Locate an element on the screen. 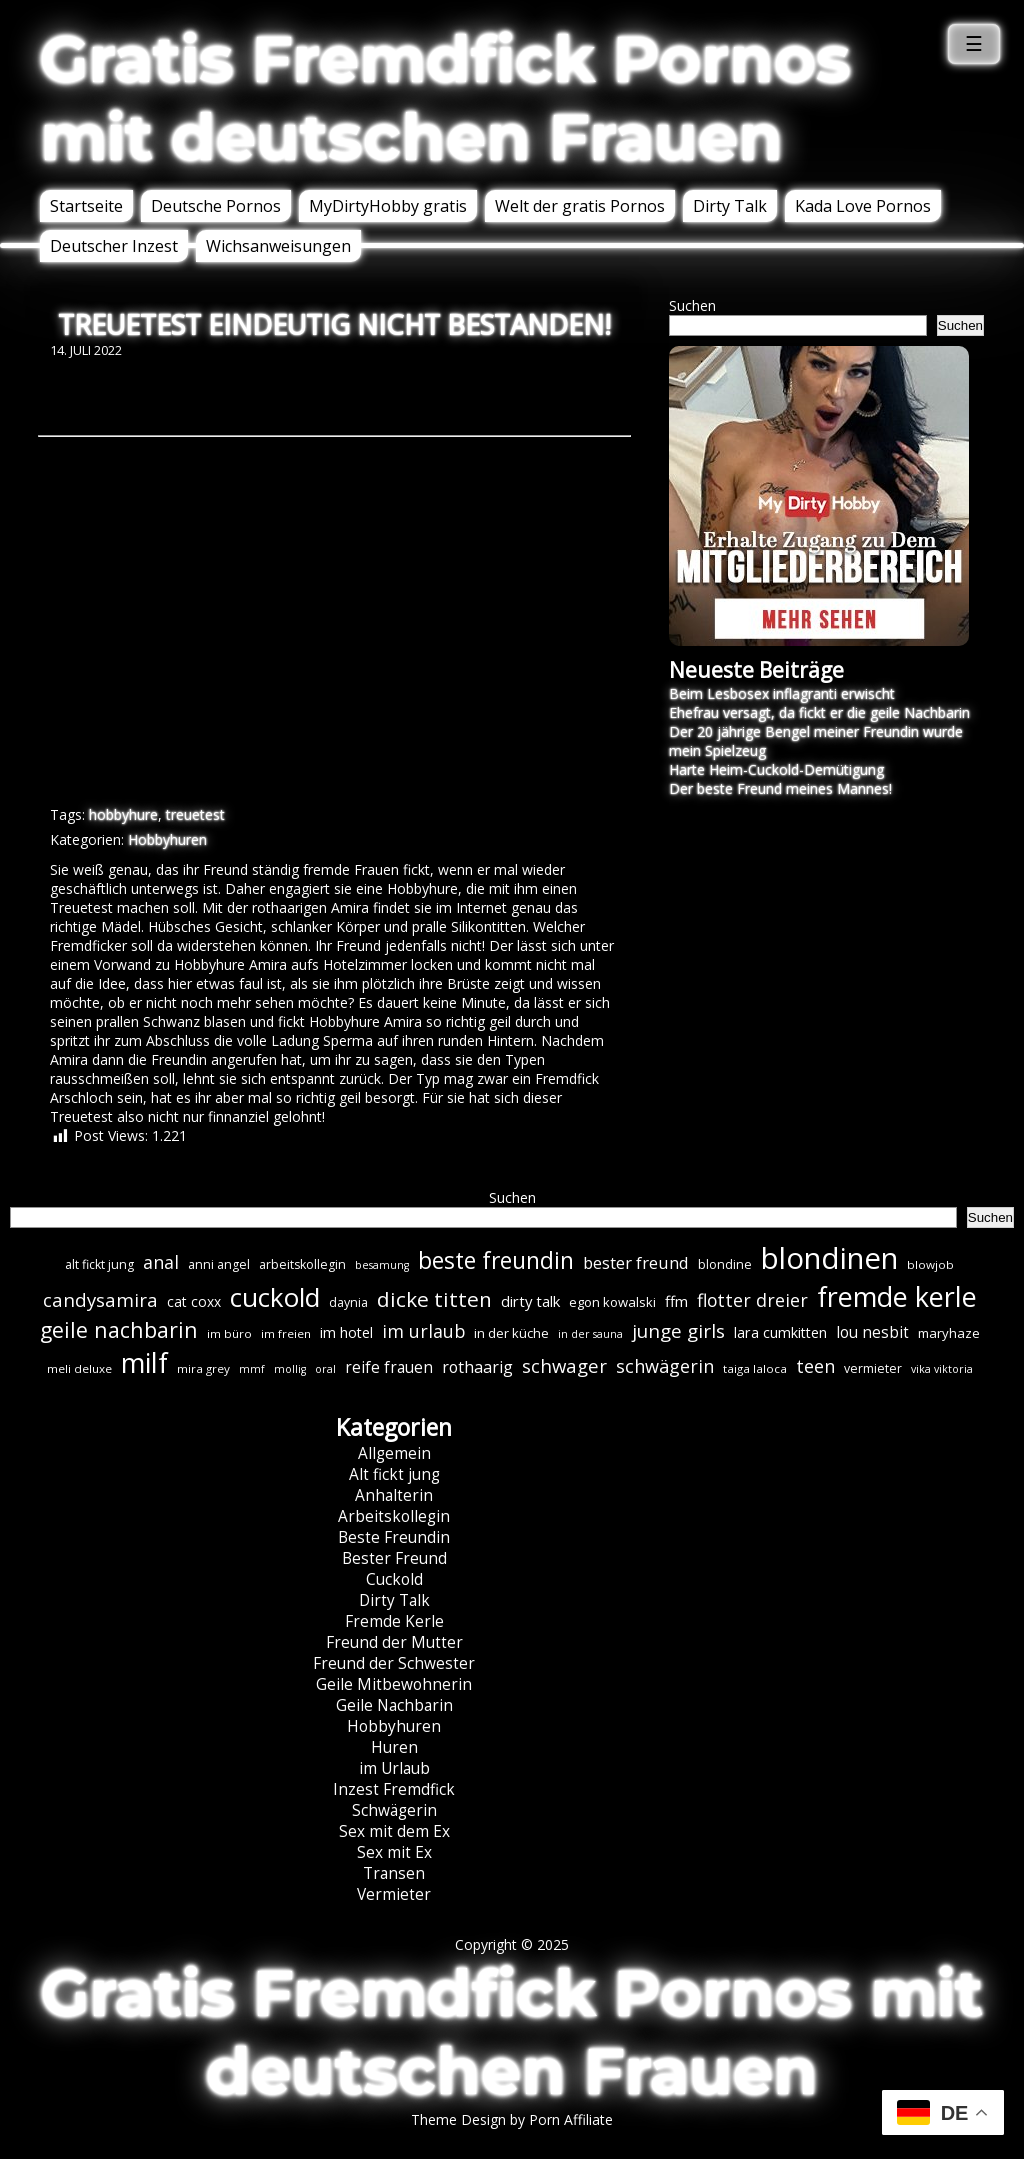  in der küche [in der küche (8 Einträge)] is located at coordinates (511, 1333).